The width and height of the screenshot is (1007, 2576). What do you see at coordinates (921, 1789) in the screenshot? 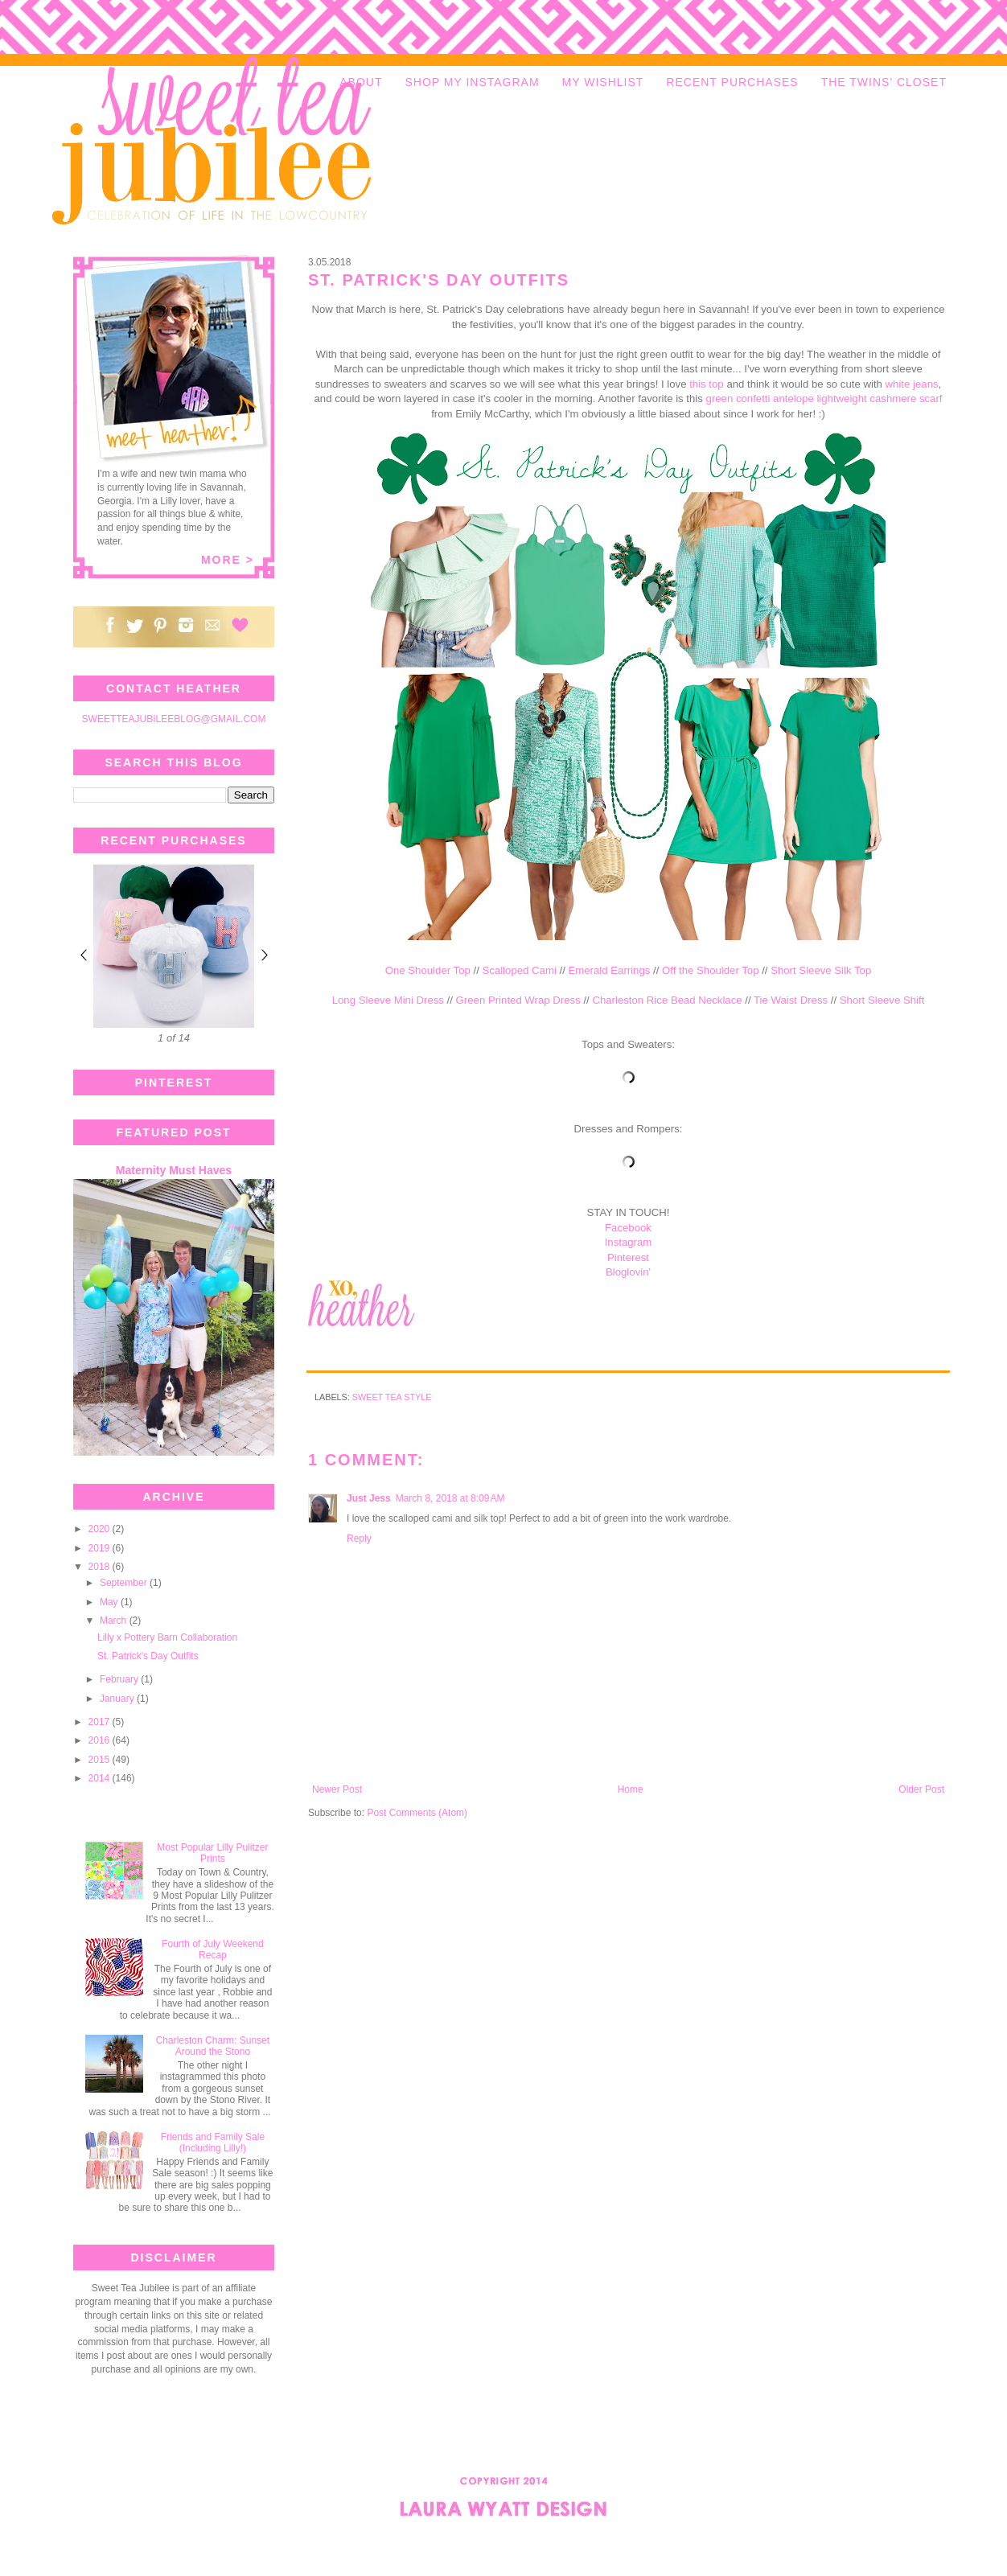
I see `Older Post` at bounding box center [921, 1789].